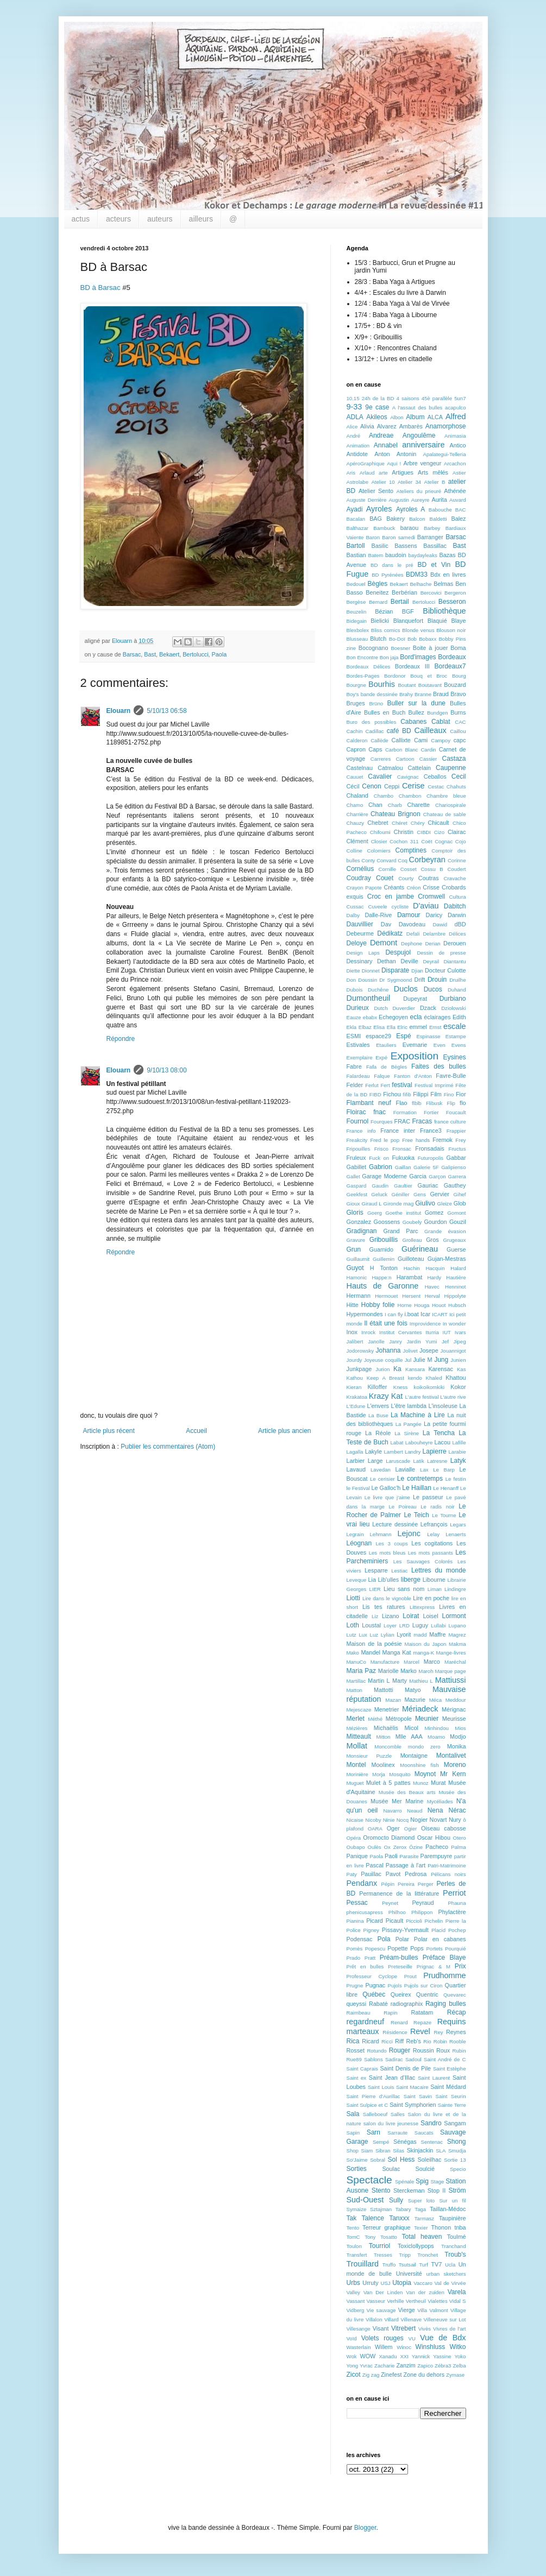 The height and width of the screenshot is (2576, 546). Describe the element at coordinates (355, 805) in the screenshot. I see `Chamo` at that location.